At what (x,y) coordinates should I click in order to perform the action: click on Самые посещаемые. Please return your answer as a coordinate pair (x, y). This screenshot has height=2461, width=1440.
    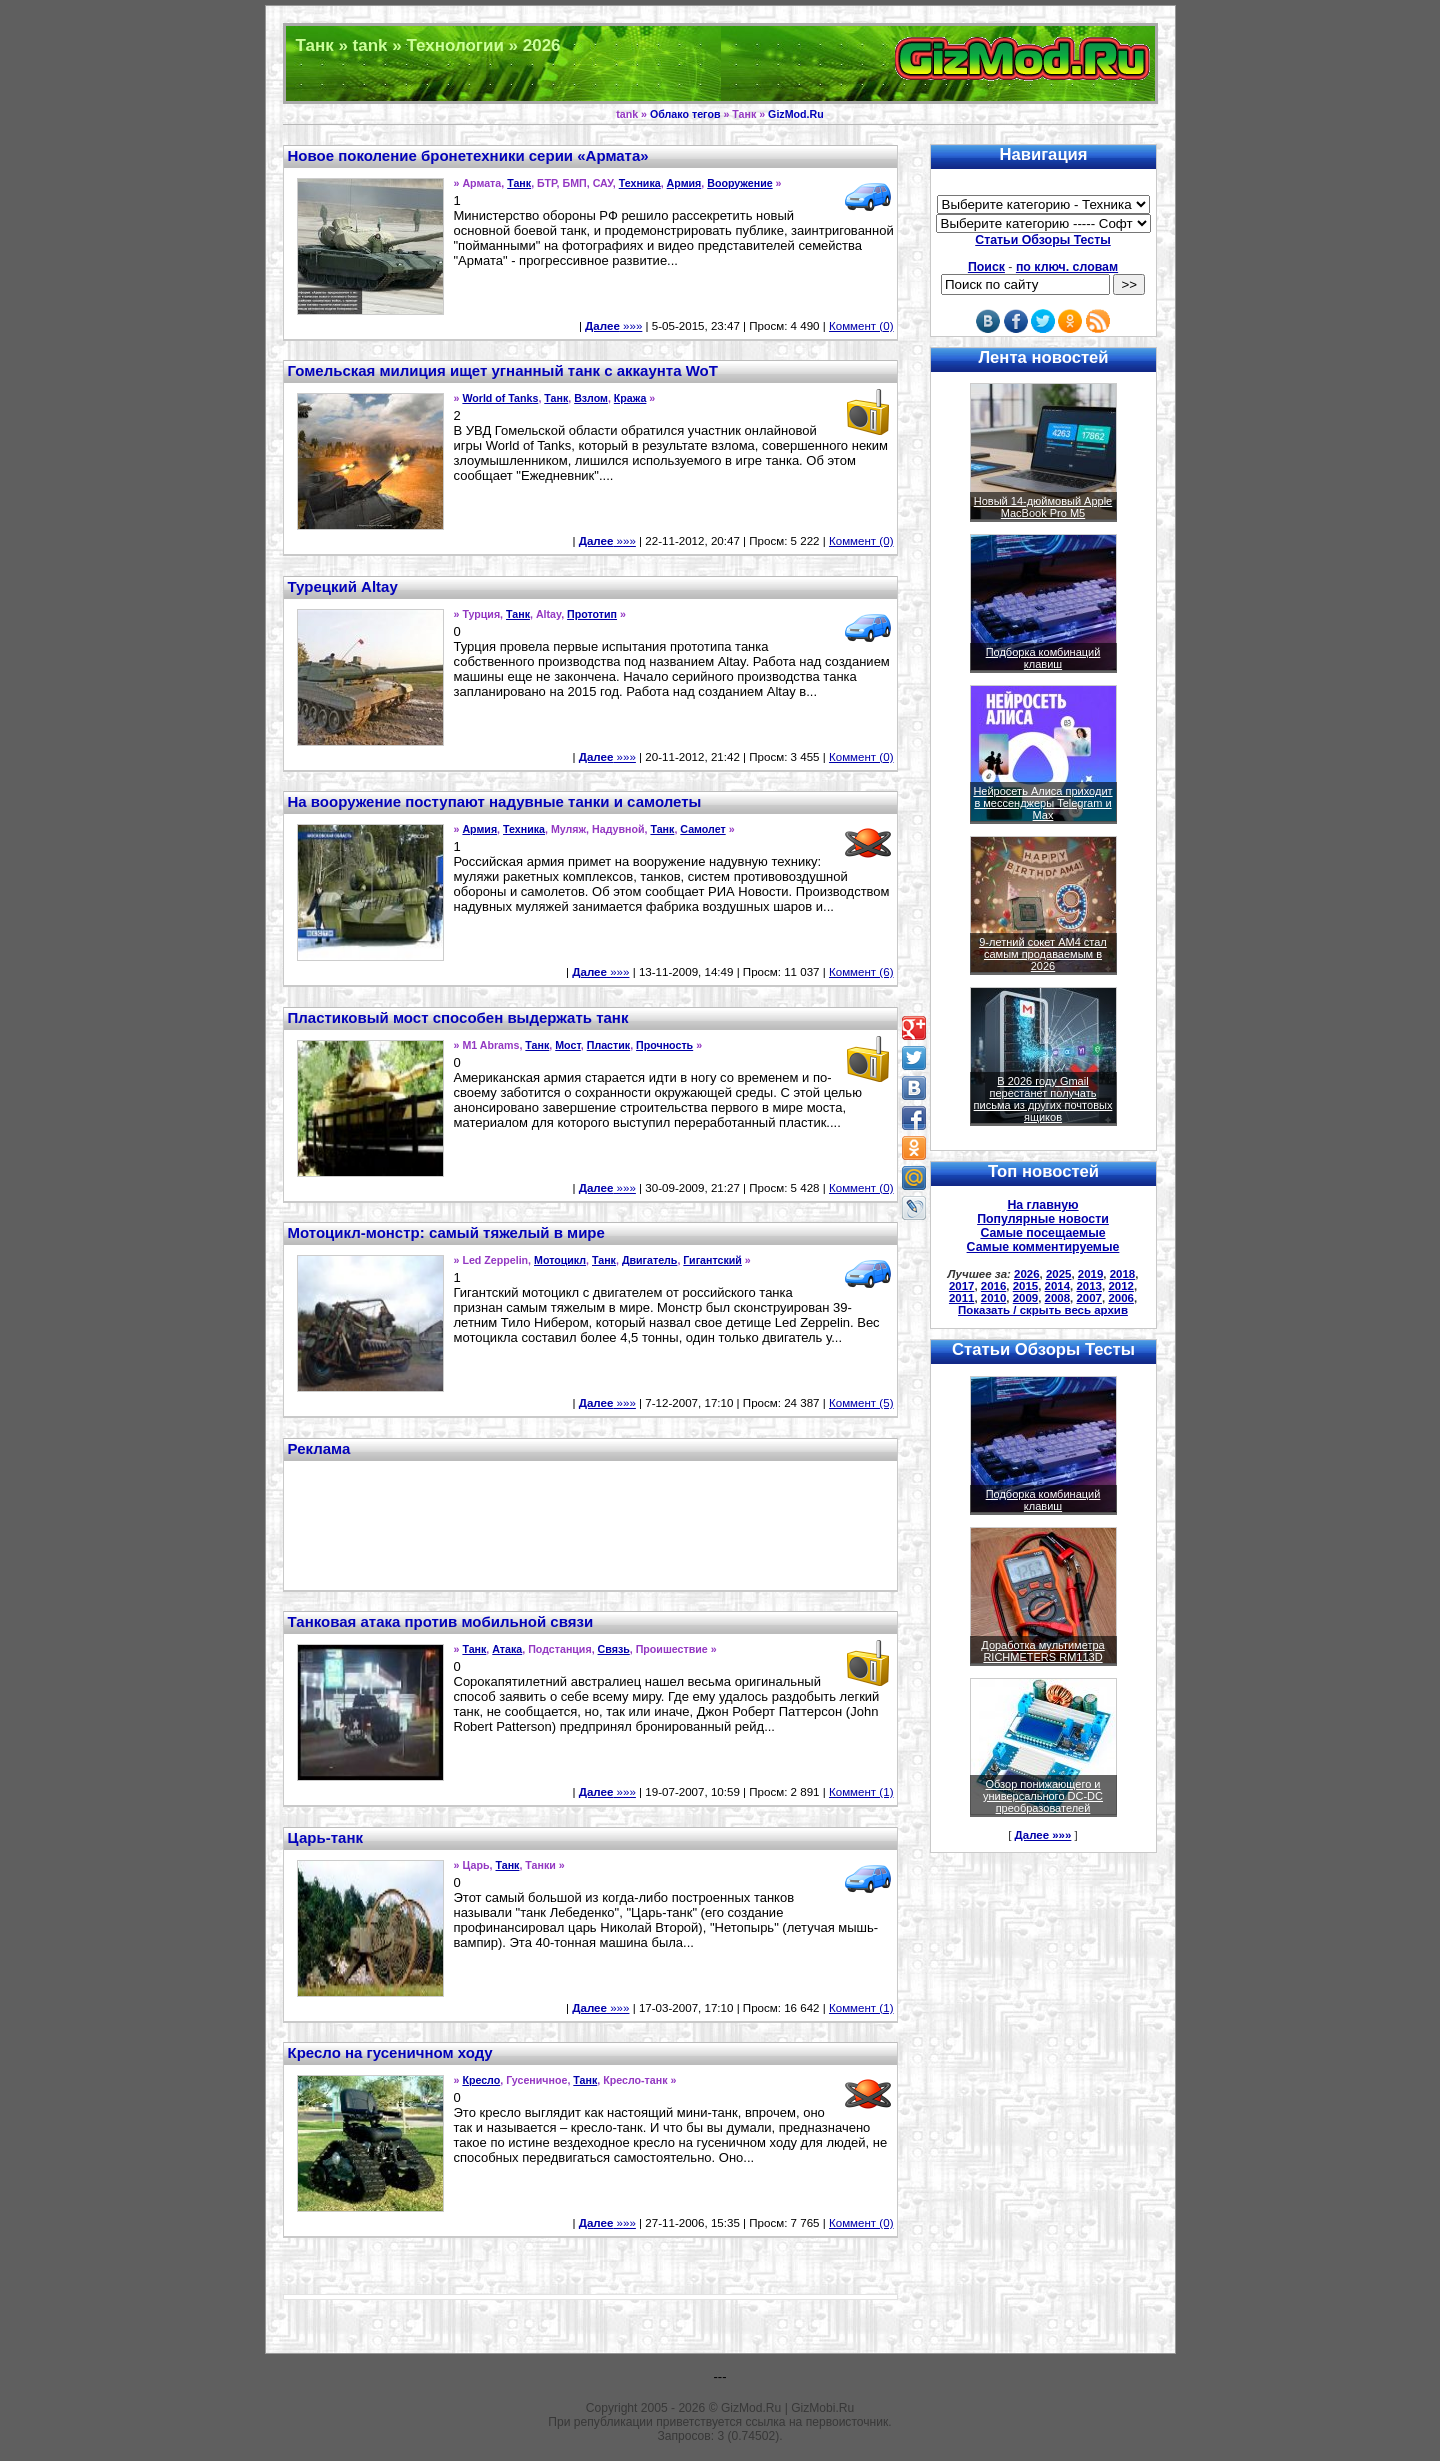
    Looking at the image, I should click on (1042, 1233).